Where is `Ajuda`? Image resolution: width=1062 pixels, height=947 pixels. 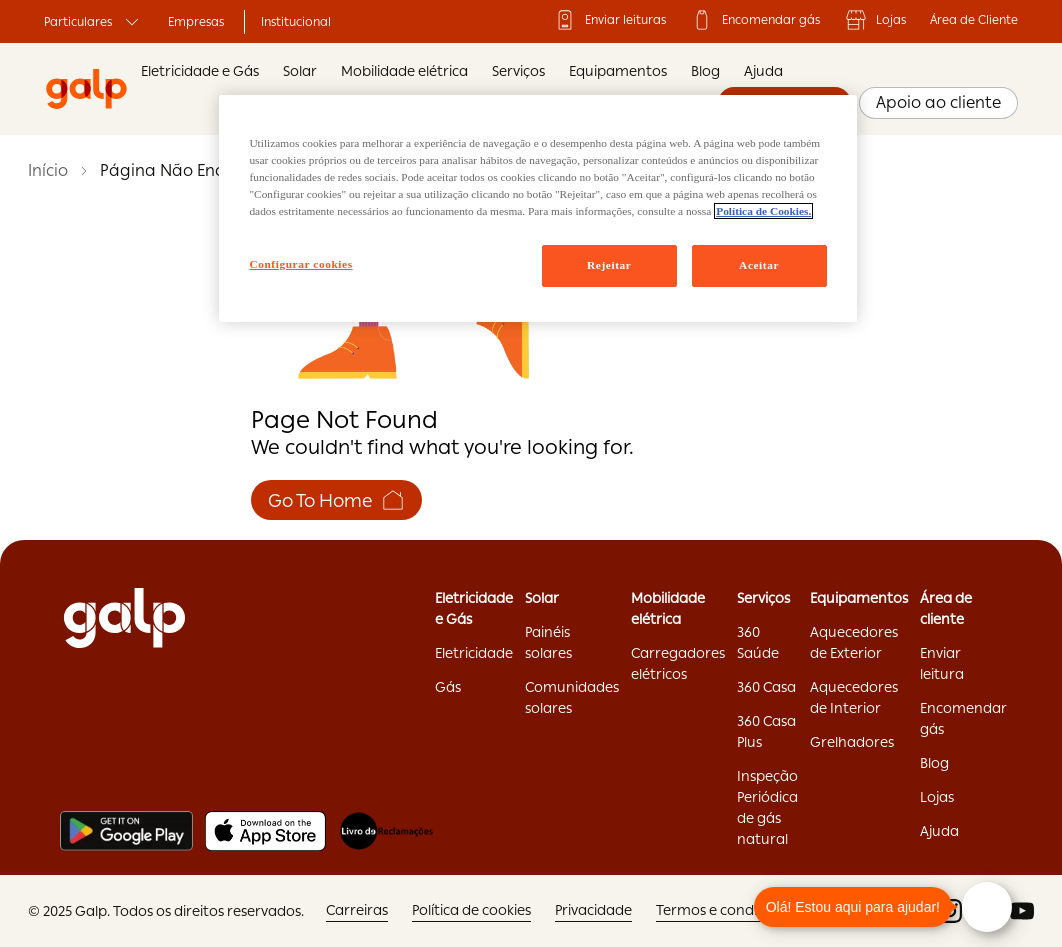 Ajuda is located at coordinates (763, 71).